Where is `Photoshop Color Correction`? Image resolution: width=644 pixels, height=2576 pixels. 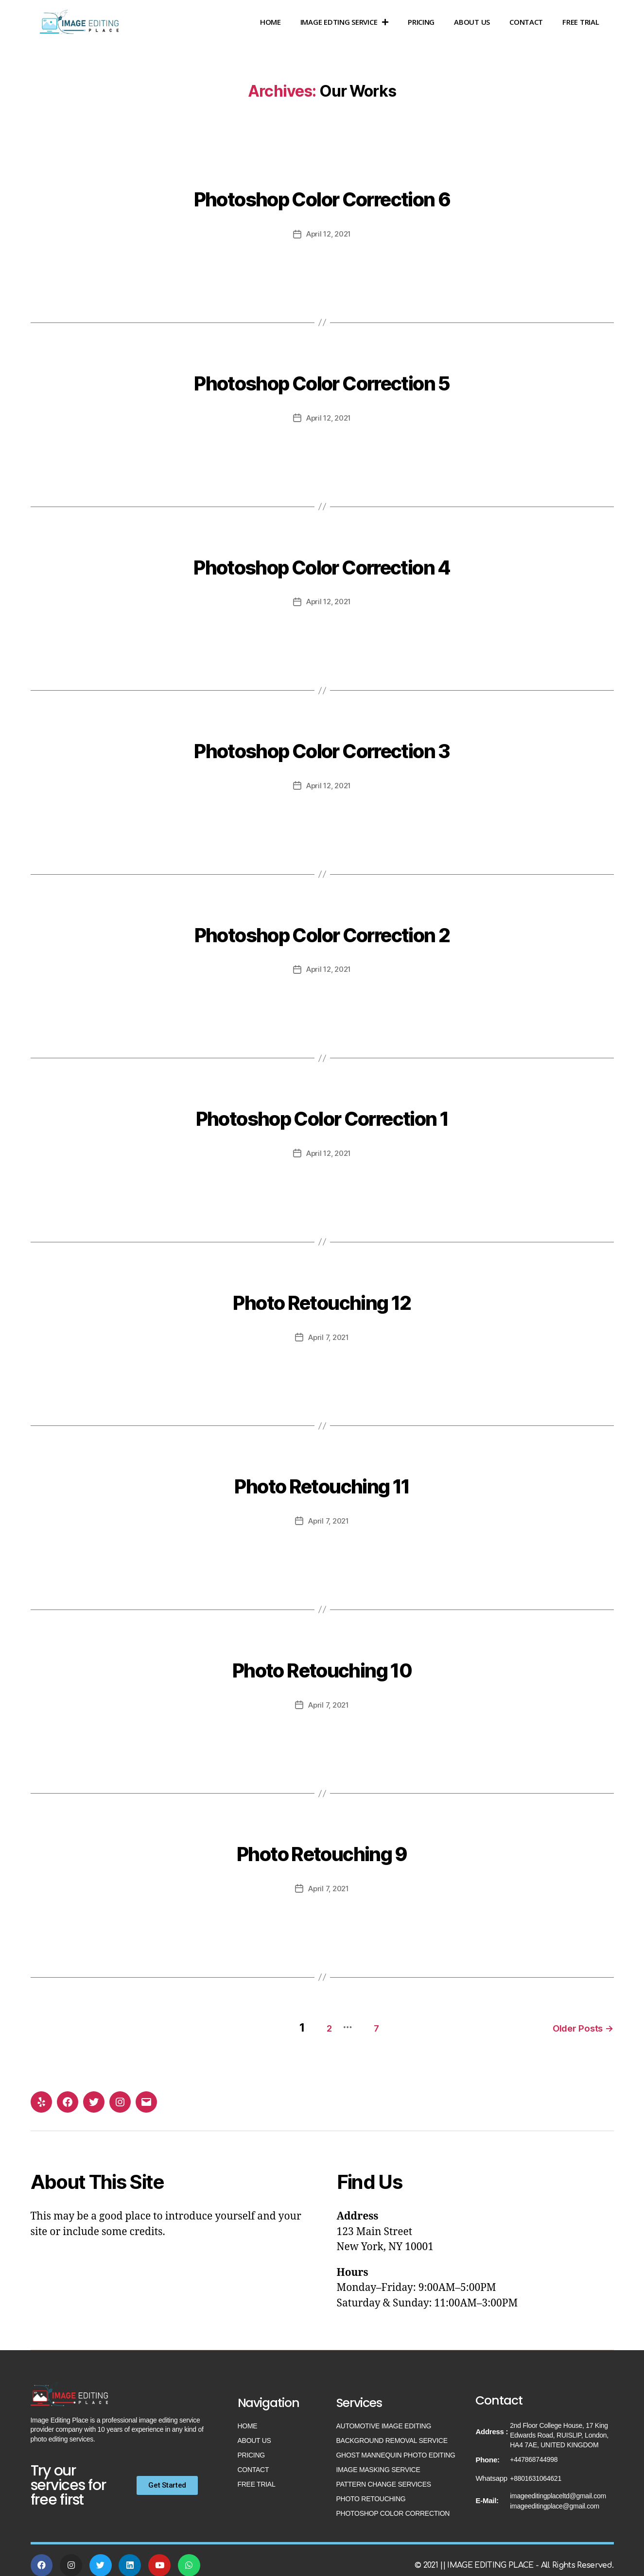 Photoshop Color Correction is located at coordinates (393, 2506).